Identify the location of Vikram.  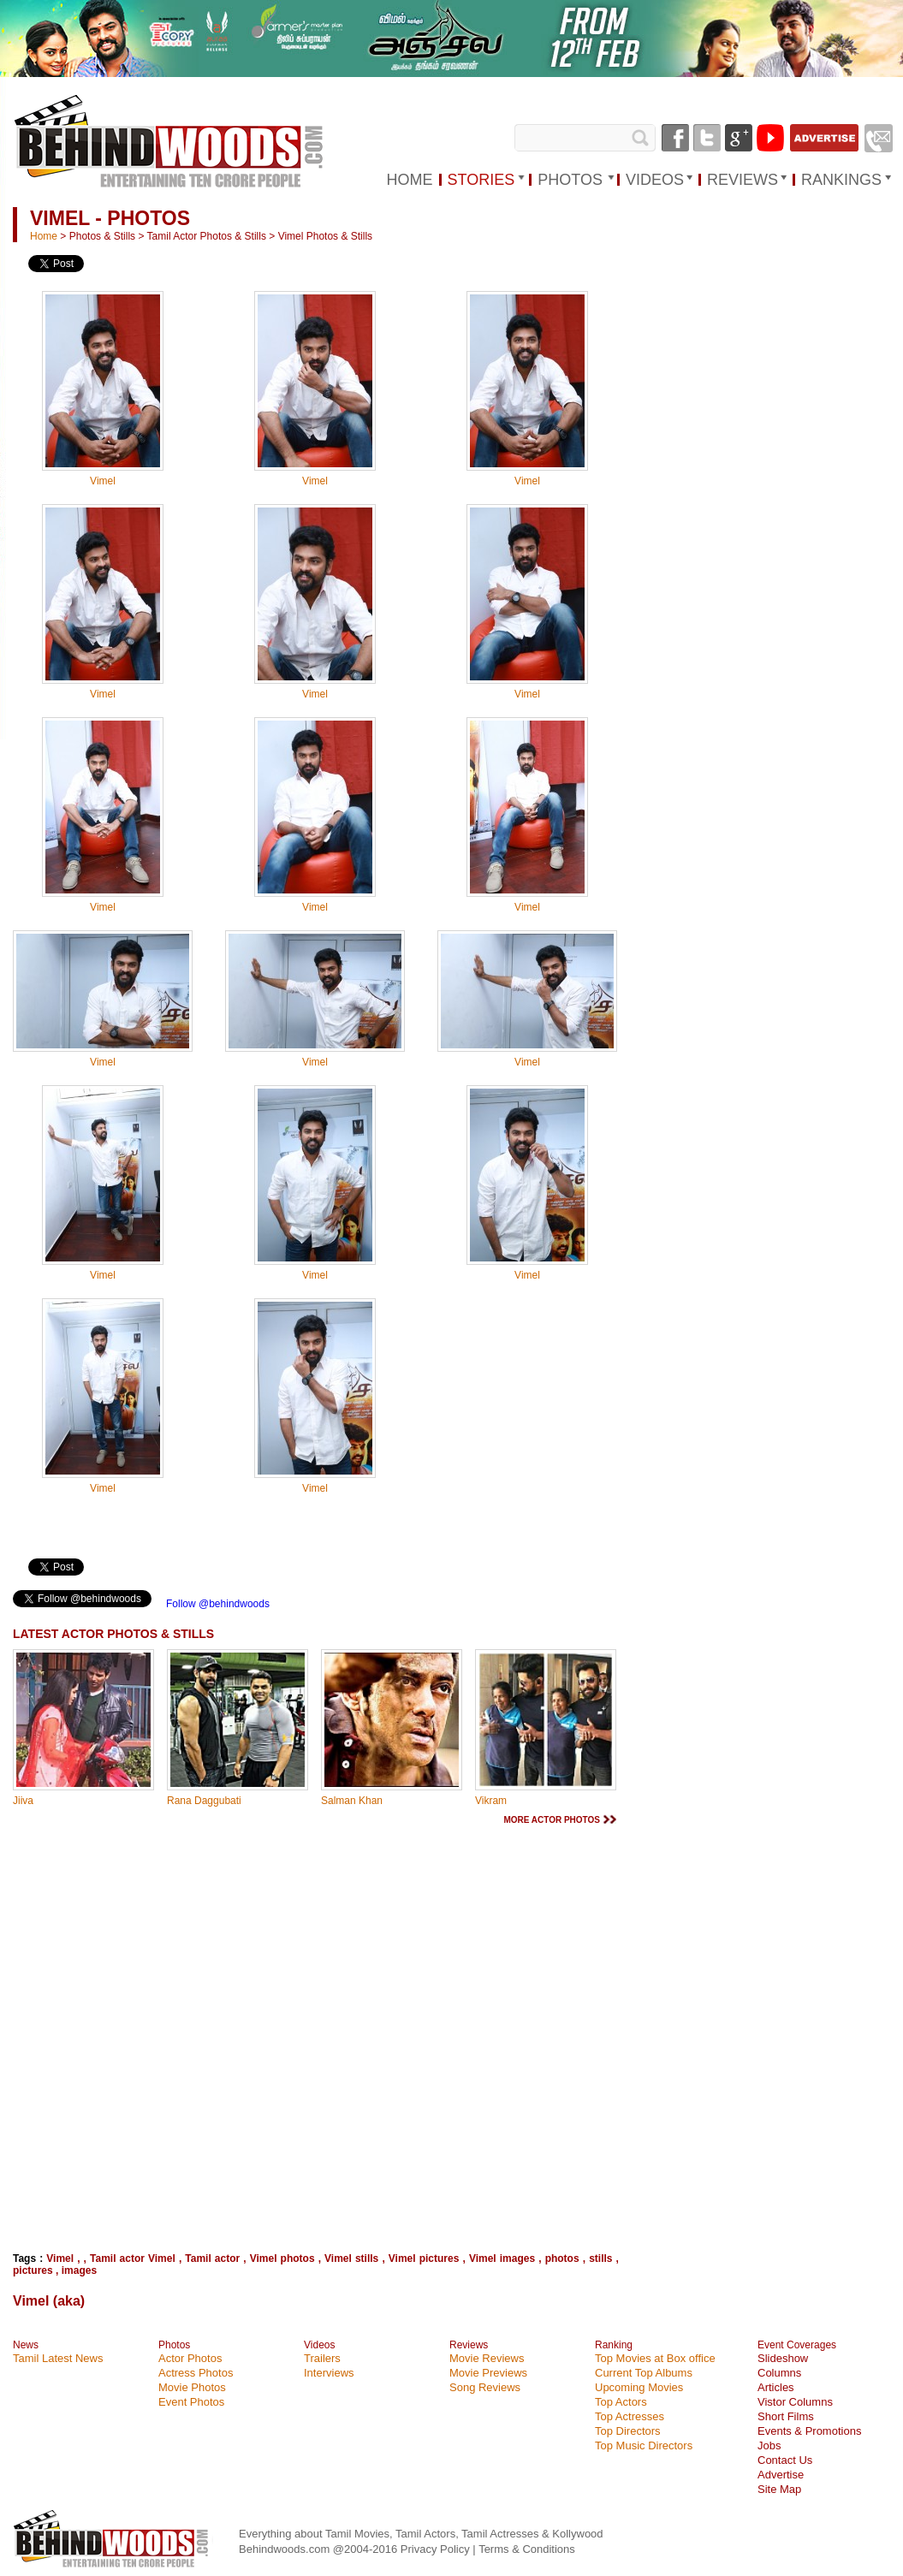
(491, 1801).